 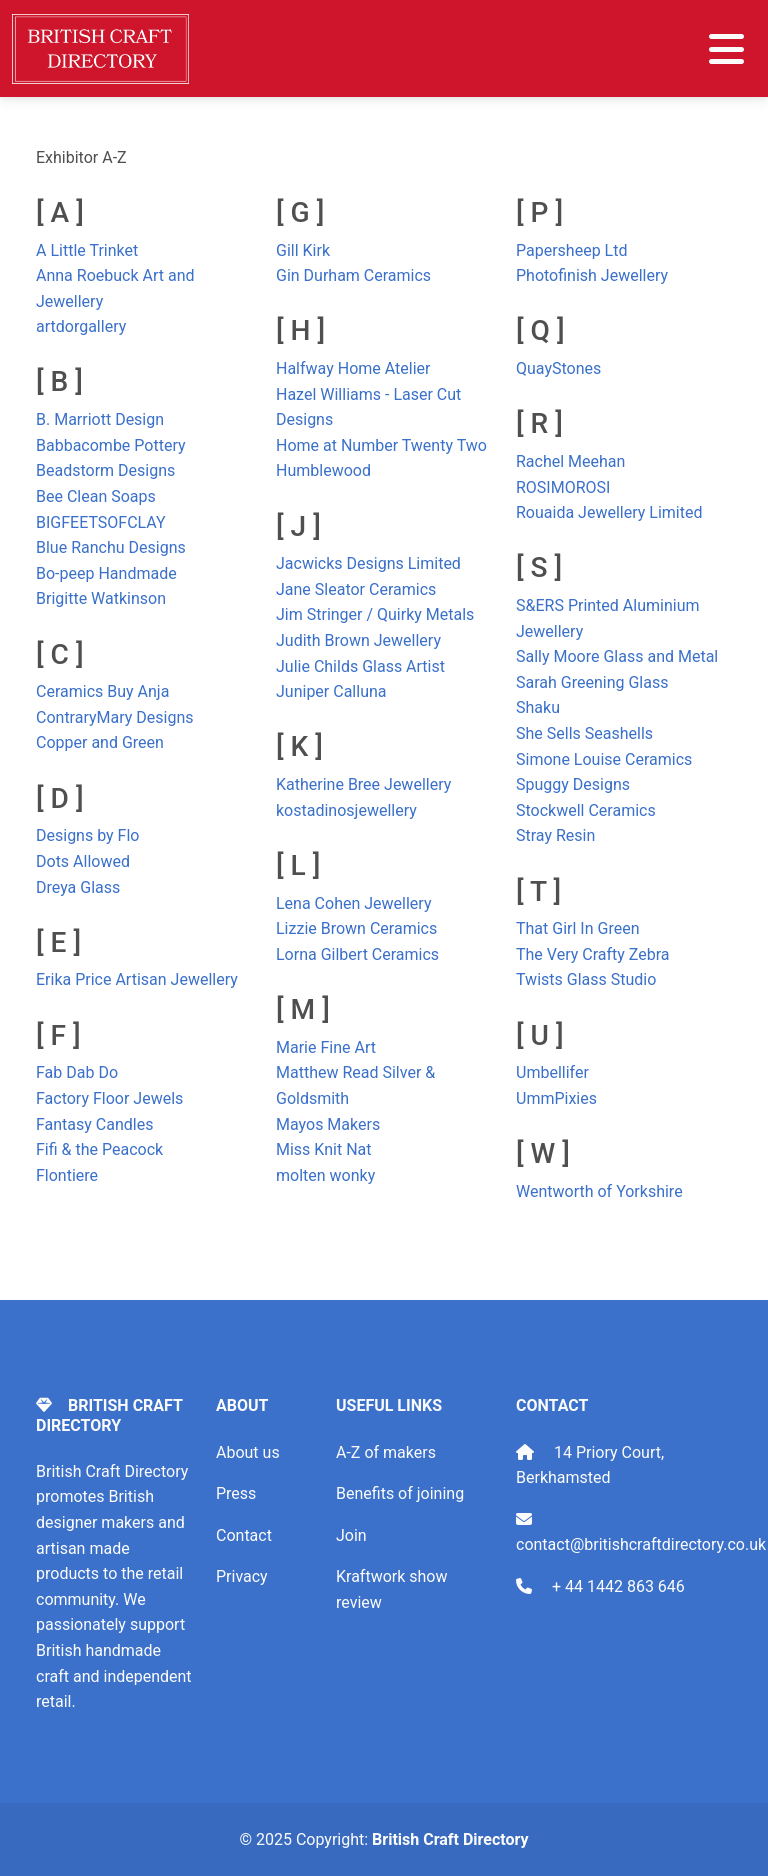 What do you see at coordinates (381, 445) in the screenshot?
I see `Home at Number Twenty Two` at bounding box center [381, 445].